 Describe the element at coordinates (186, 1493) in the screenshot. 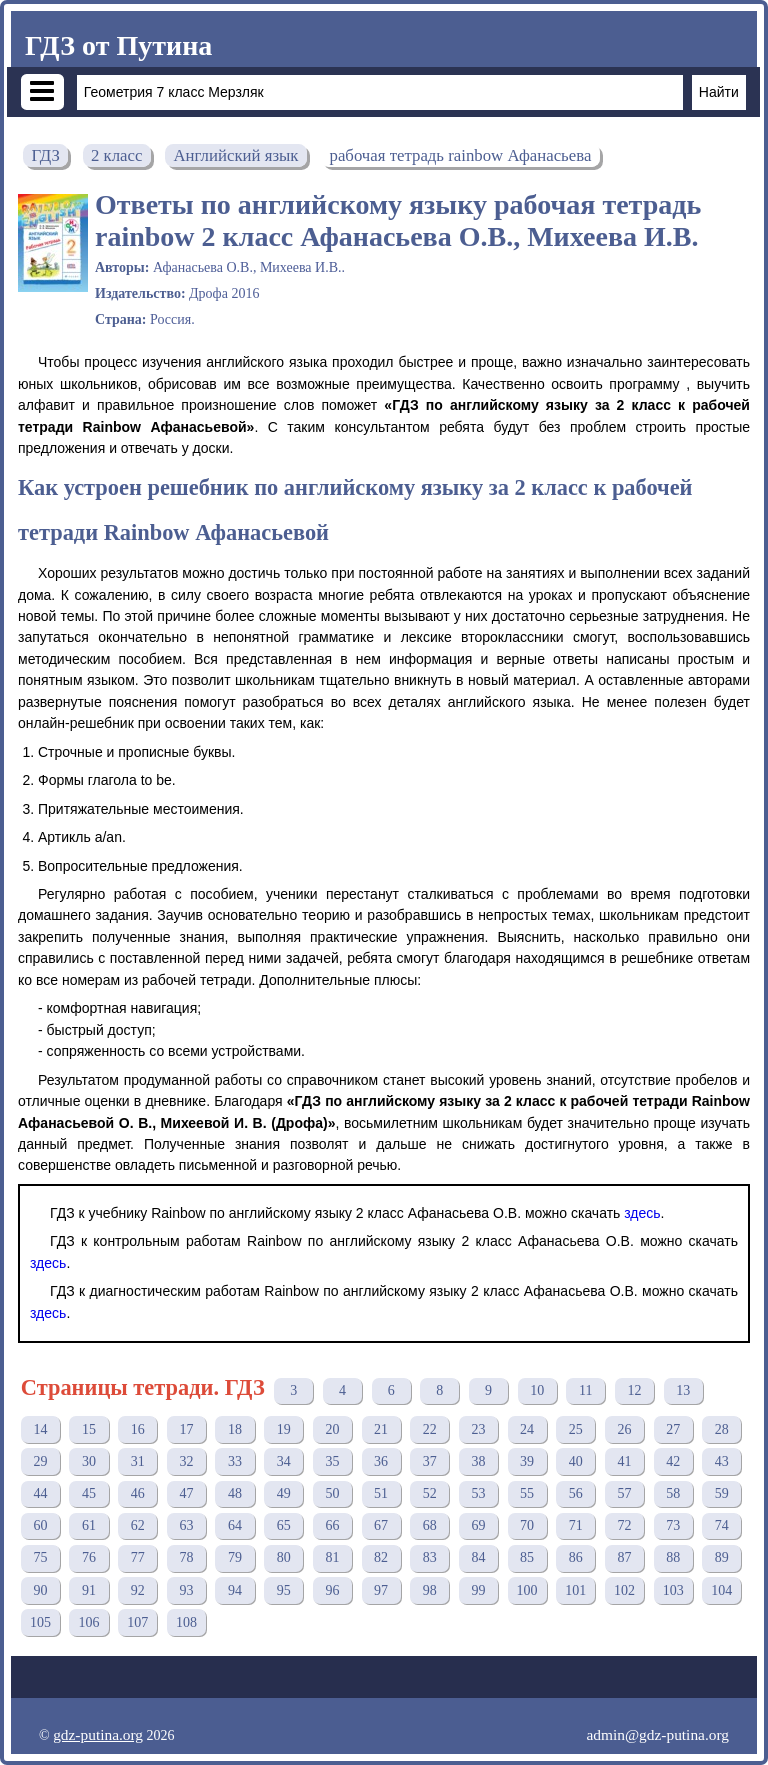

I see `47` at that location.